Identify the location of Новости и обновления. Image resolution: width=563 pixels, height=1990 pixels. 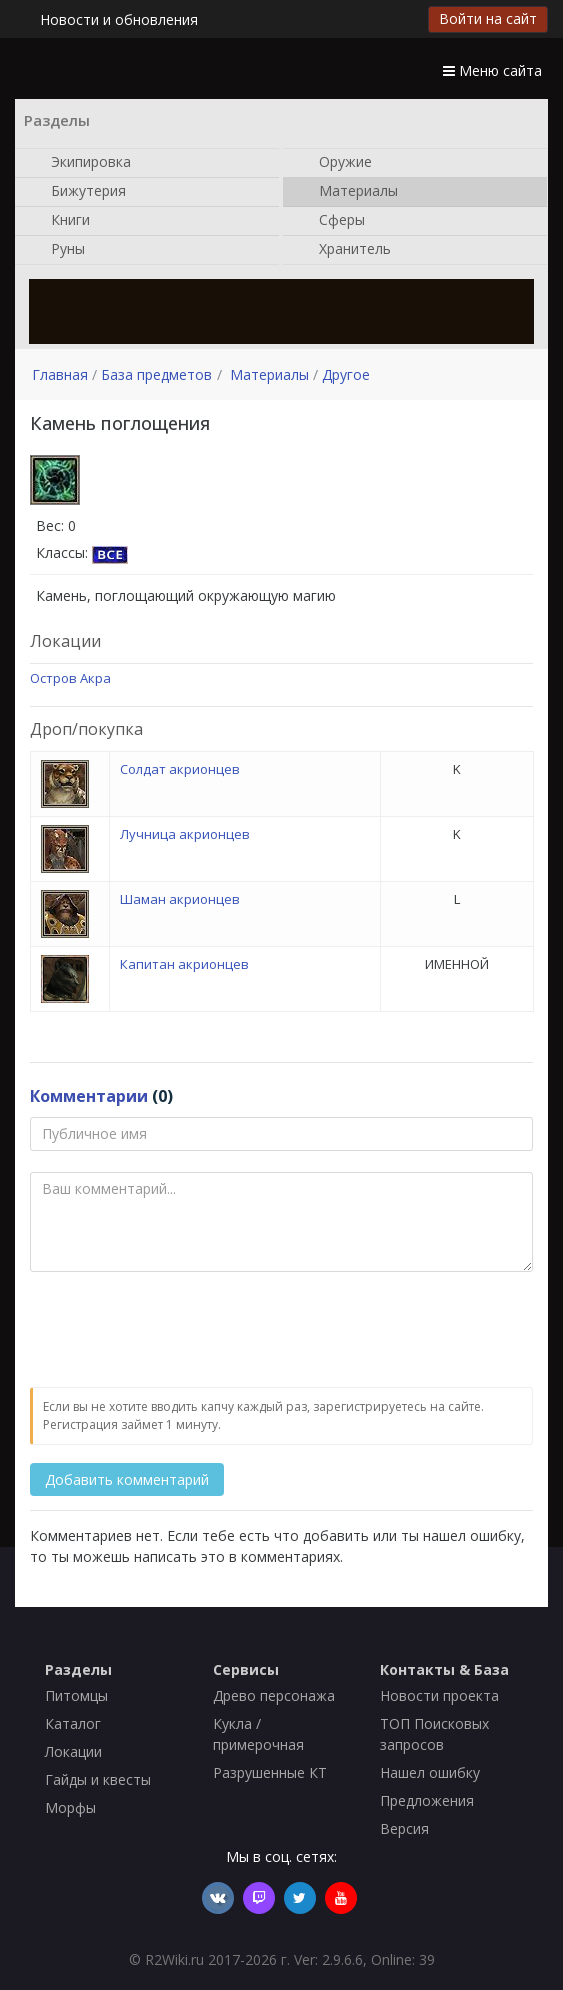
(119, 19).